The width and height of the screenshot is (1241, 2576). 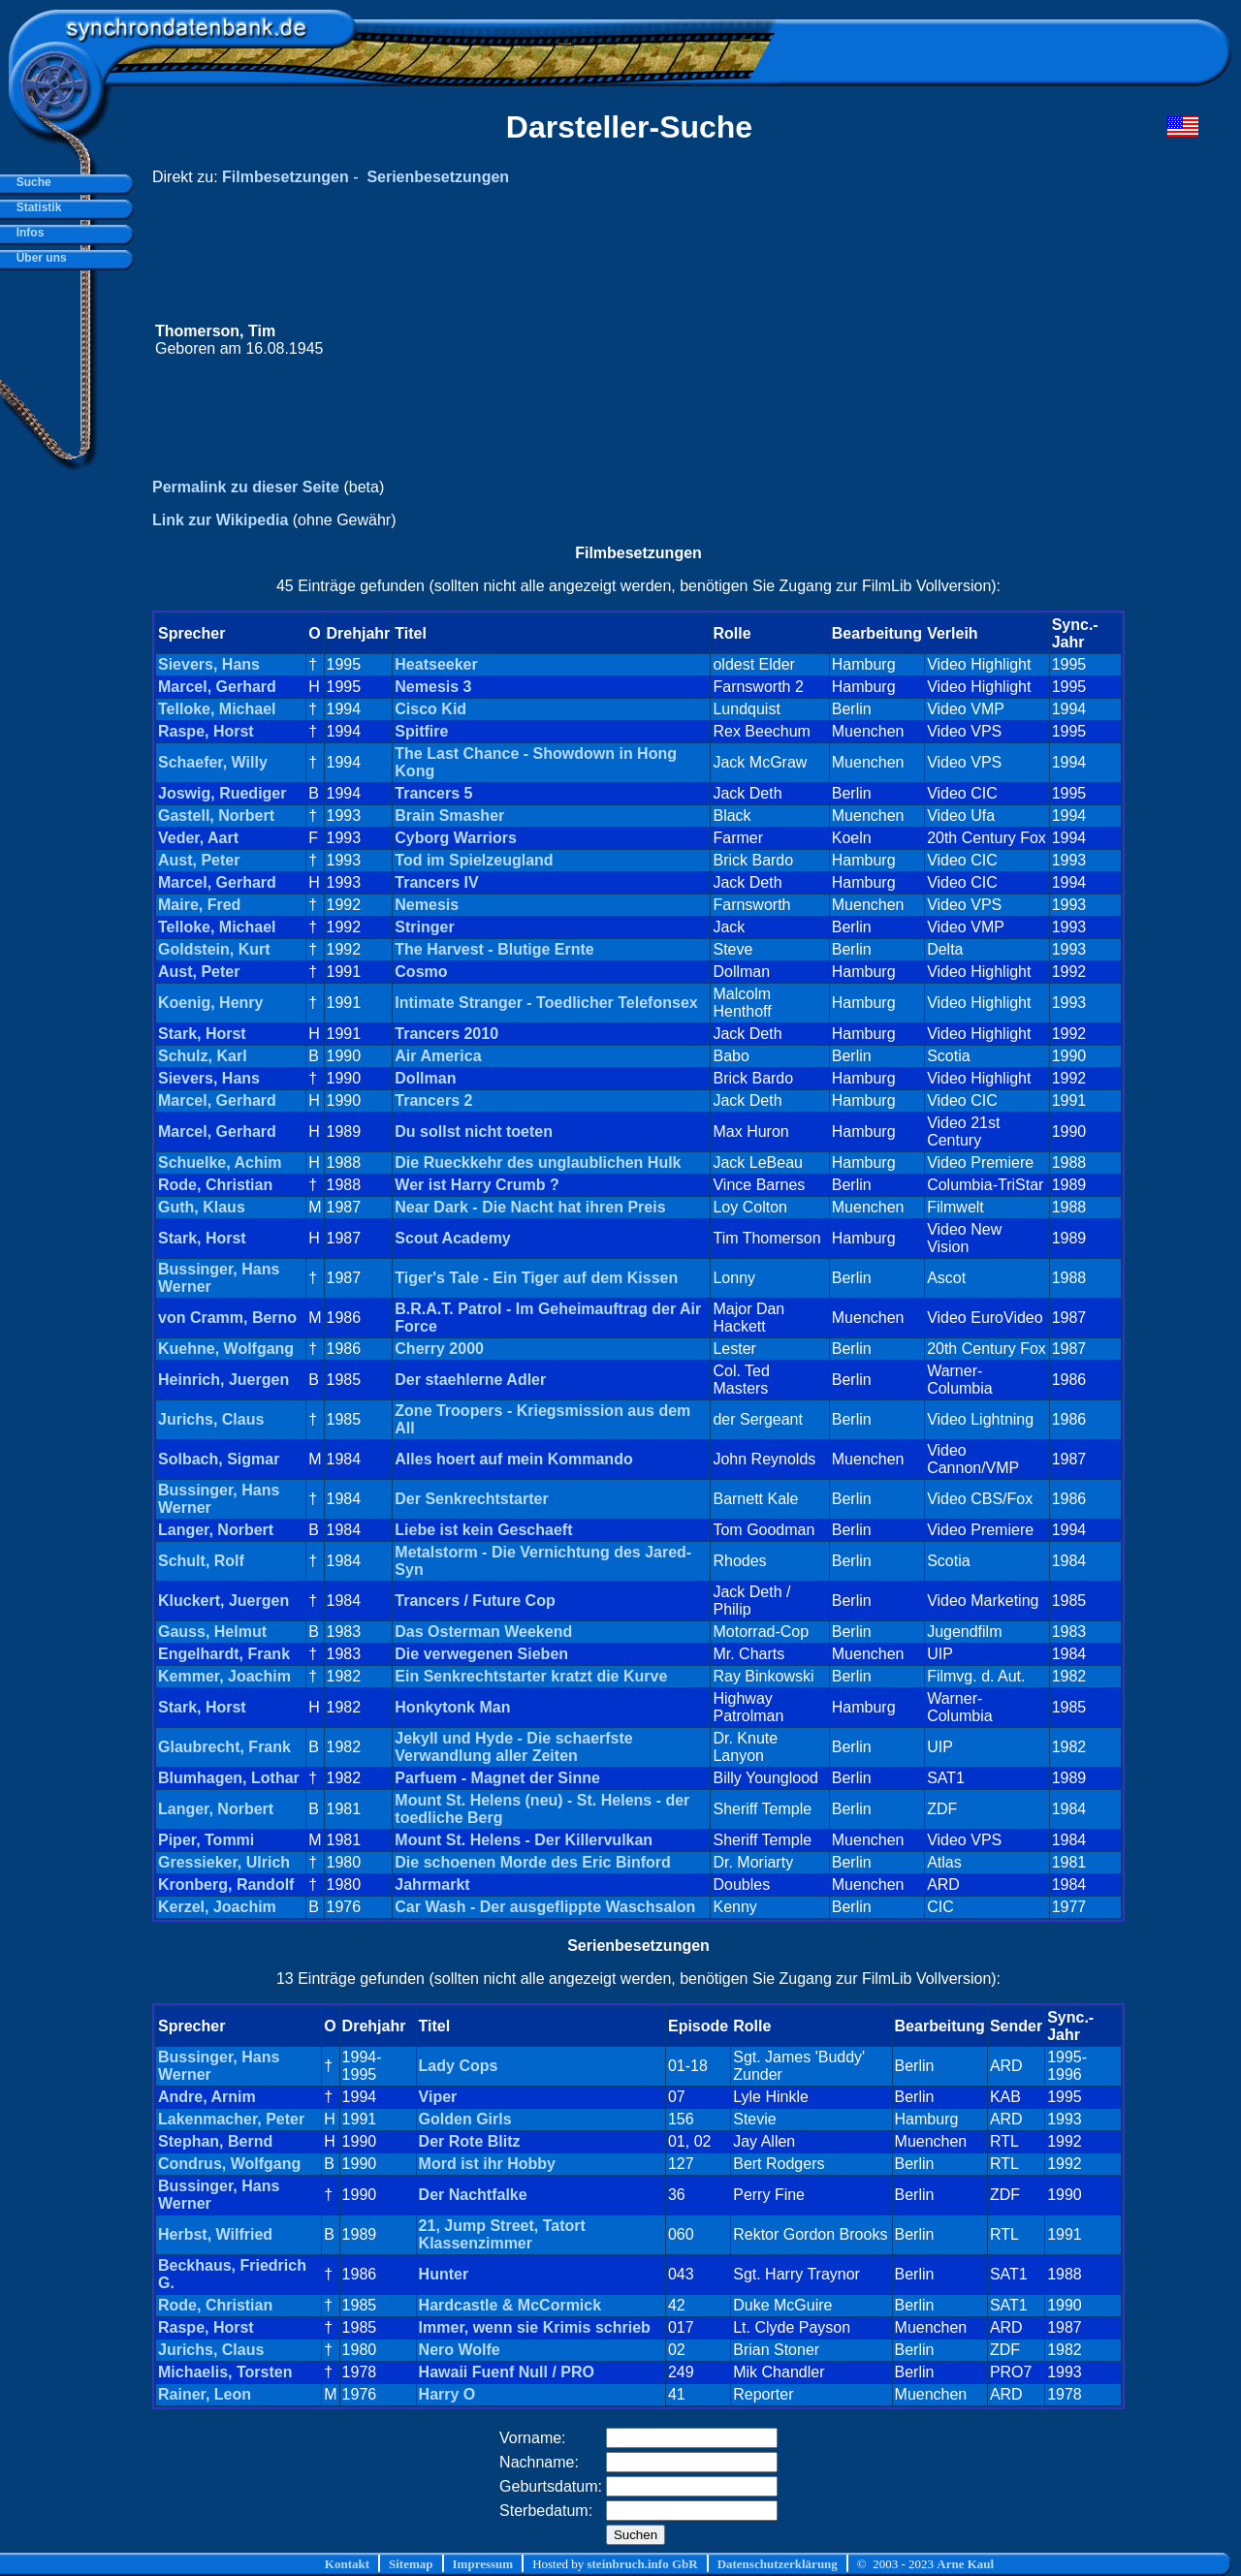 I want to click on Mount St. Helens - Der Killervulkan, so click(x=523, y=1840).